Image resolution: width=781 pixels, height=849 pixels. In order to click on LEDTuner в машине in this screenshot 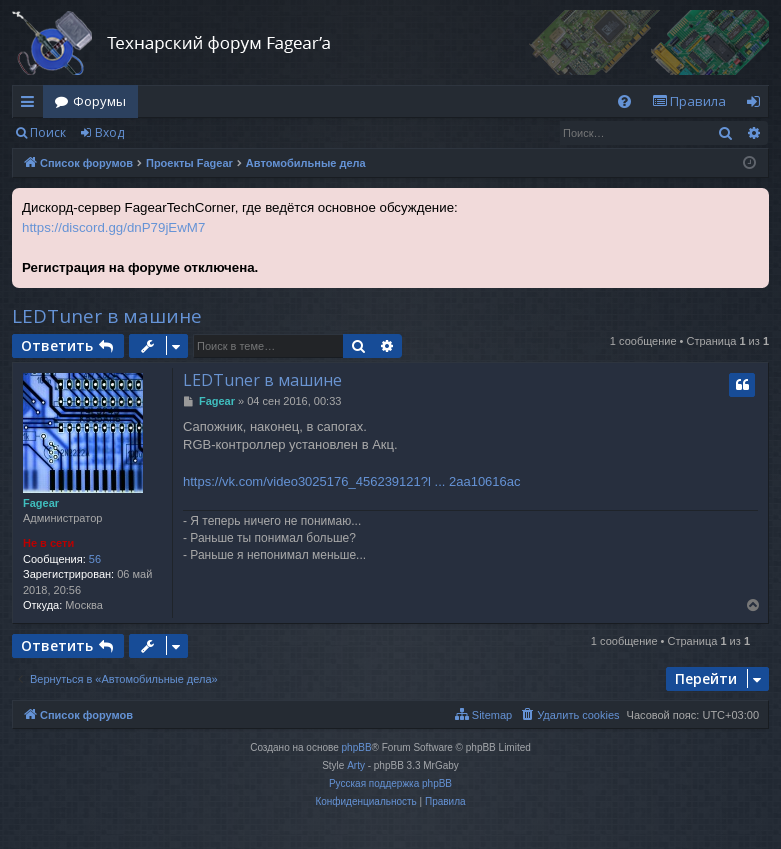, I will do `click(107, 316)`.